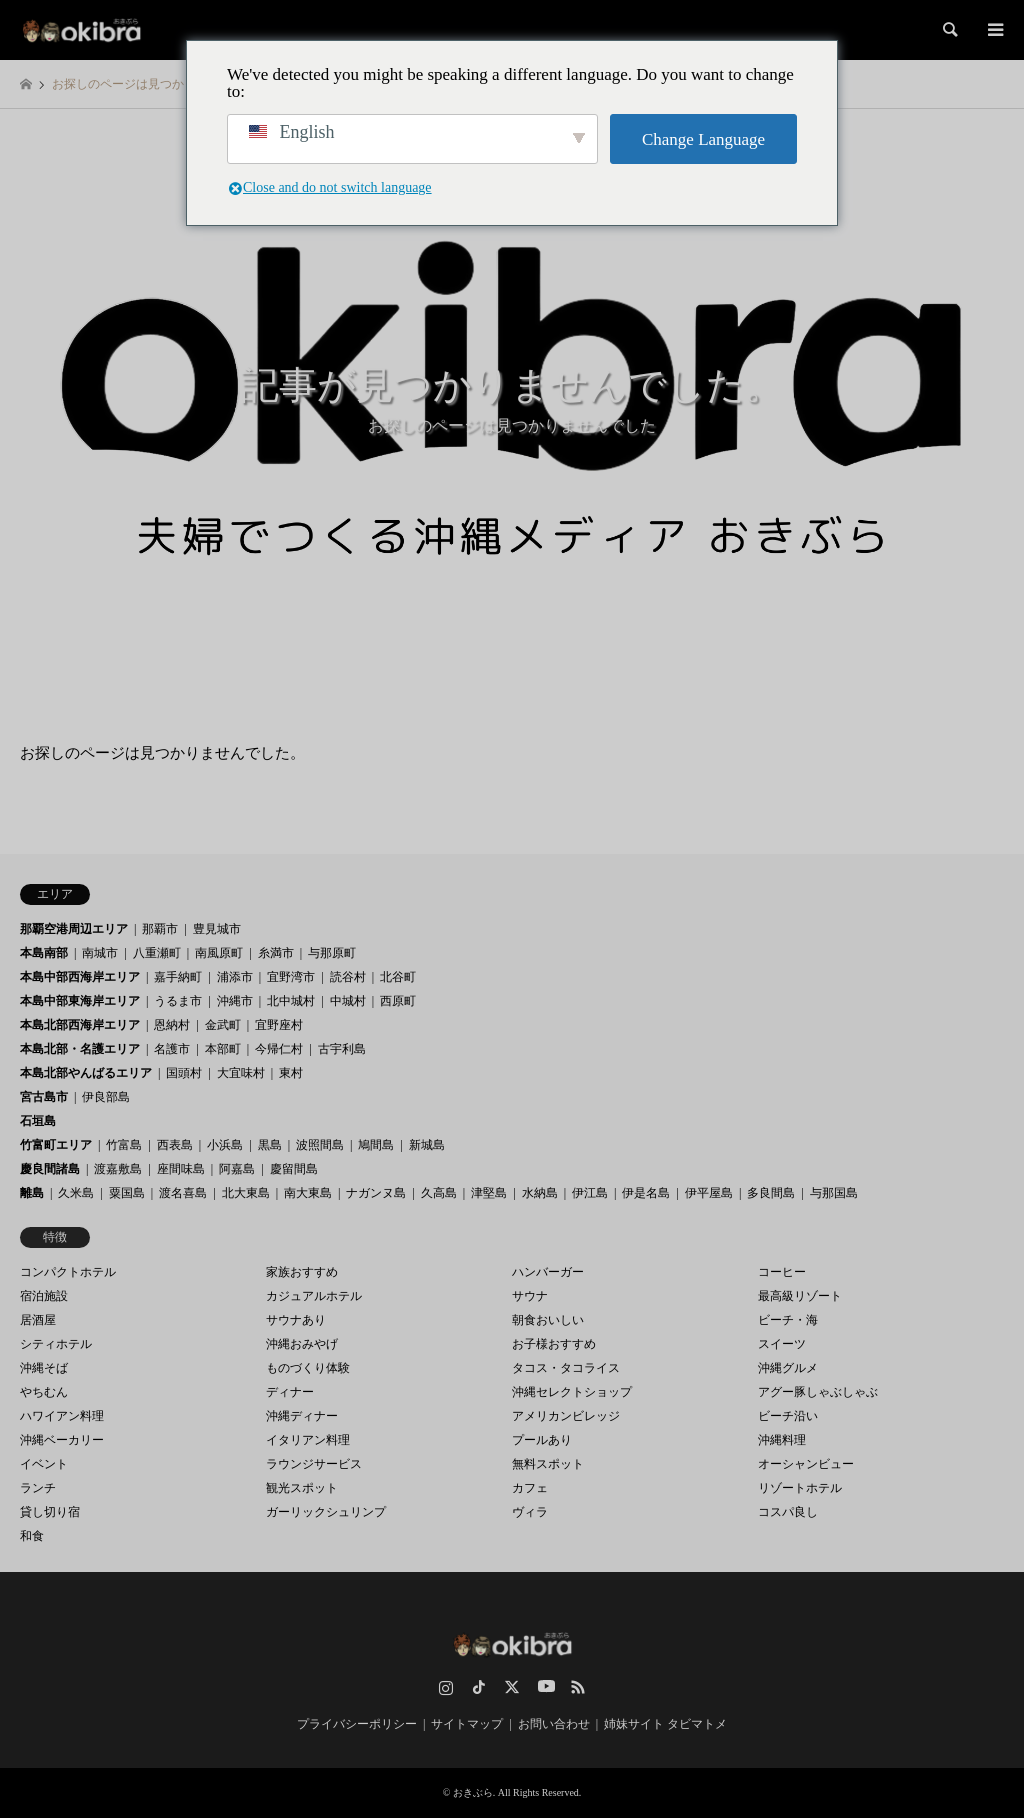 This screenshot has height=1818, width=1024. I want to click on 東村, so click(291, 1073).